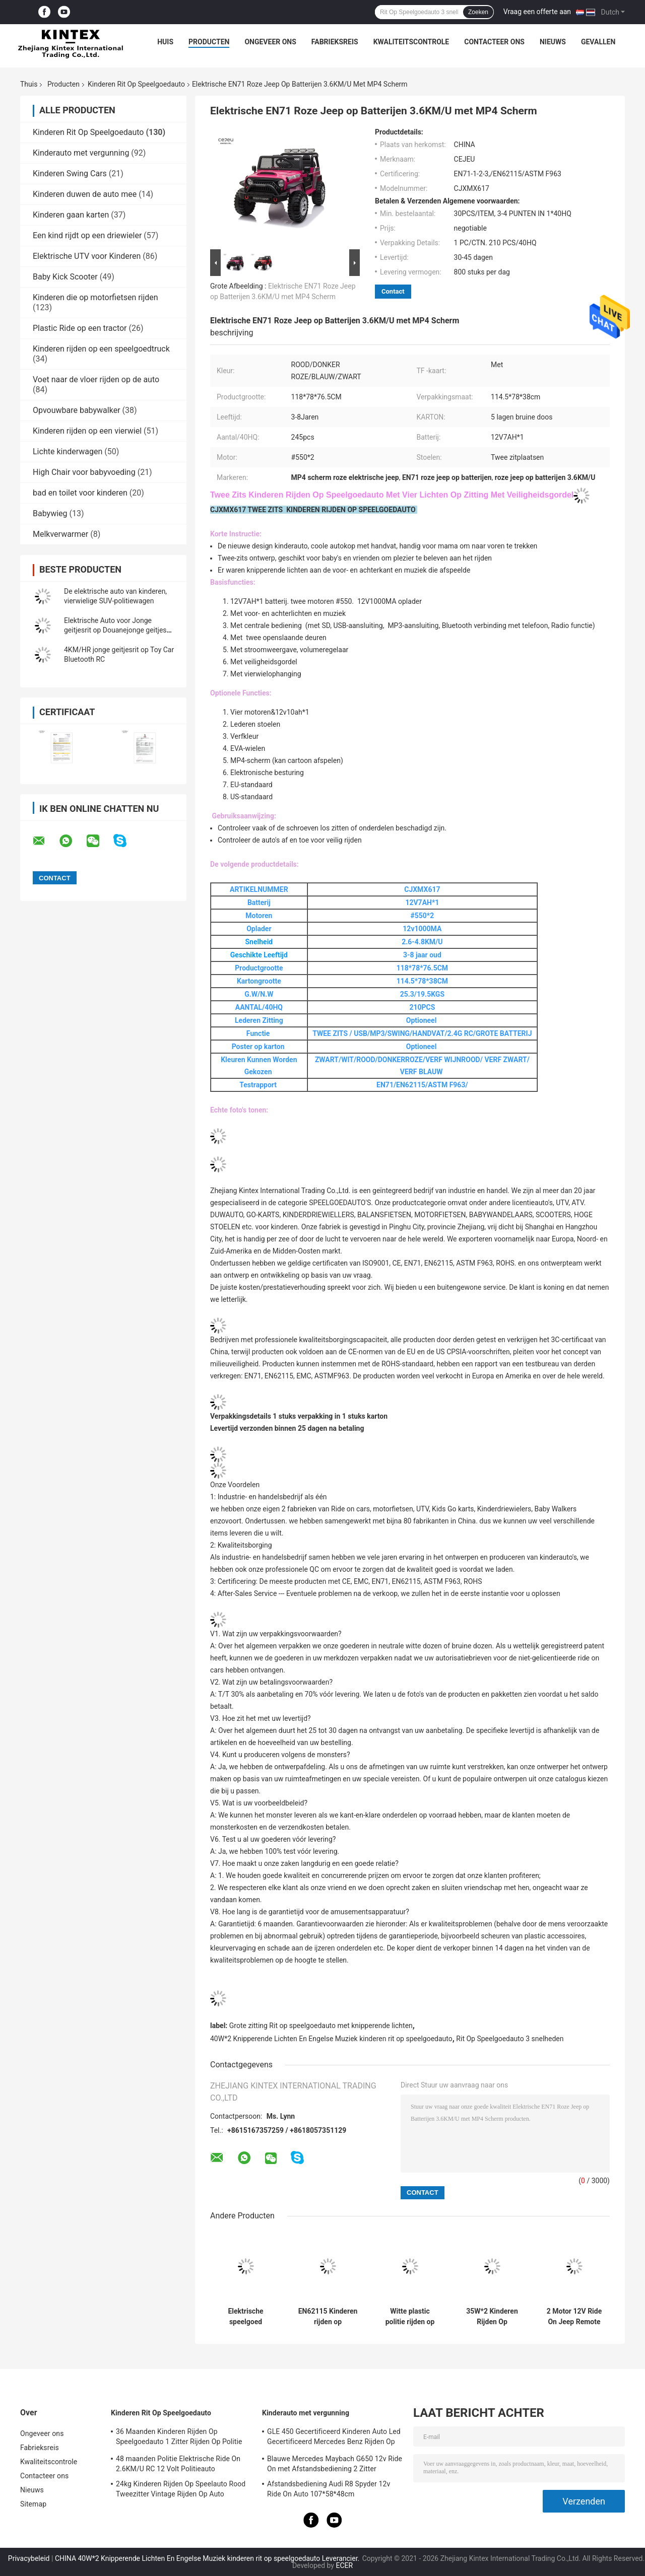  What do you see at coordinates (411, 42) in the screenshot?
I see `Kwaliteitscontrole` at bounding box center [411, 42].